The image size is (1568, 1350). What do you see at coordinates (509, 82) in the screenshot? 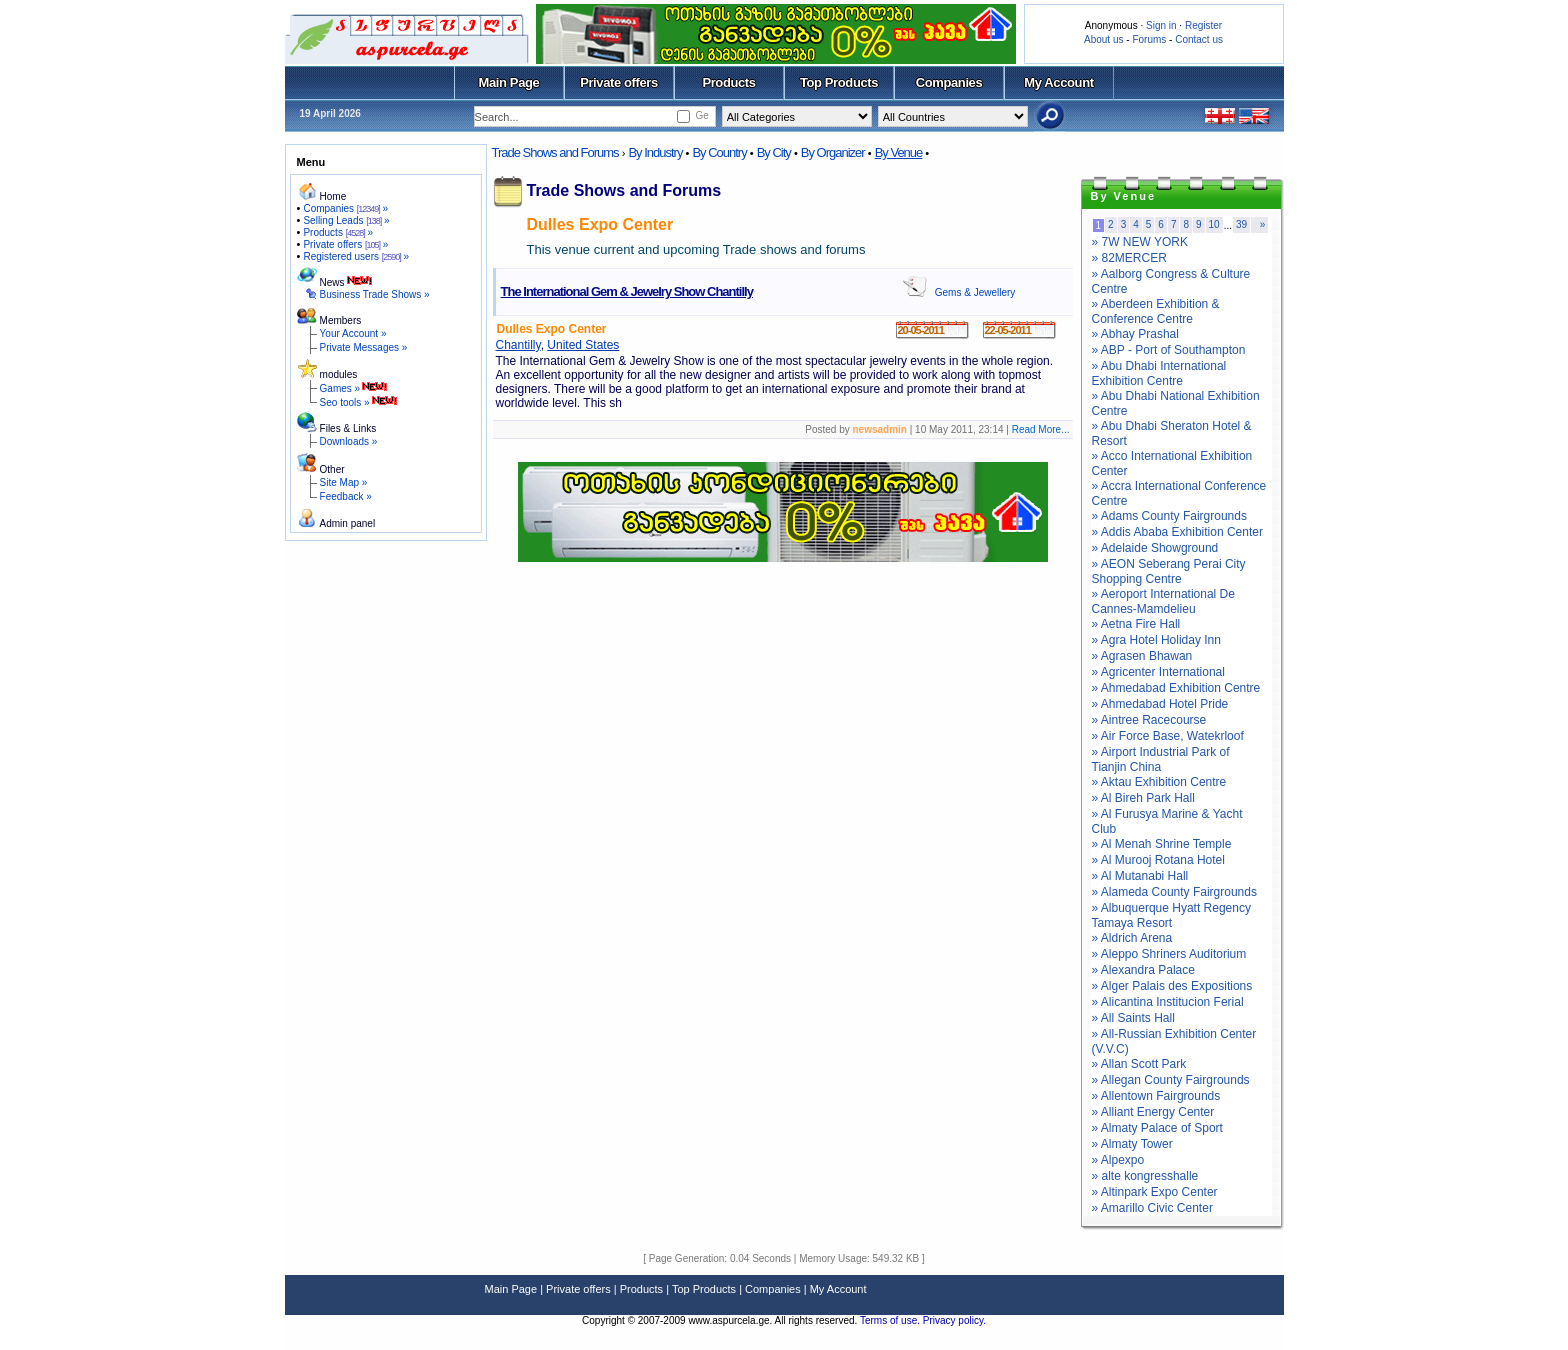
I see `Main Page` at bounding box center [509, 82].